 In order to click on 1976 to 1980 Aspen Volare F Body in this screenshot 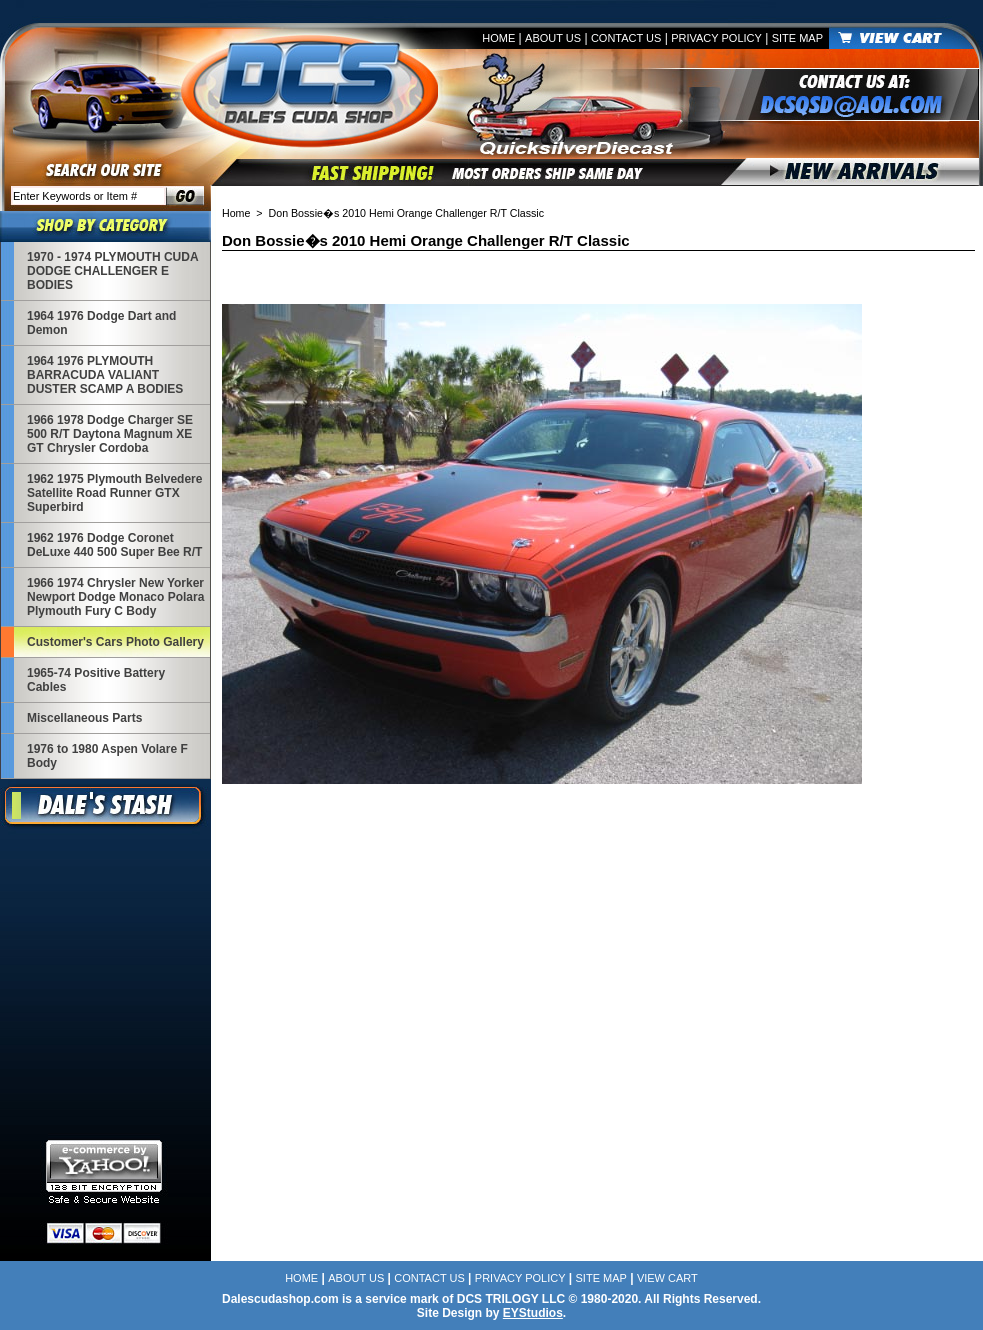, I will do `click(107, 756)`.